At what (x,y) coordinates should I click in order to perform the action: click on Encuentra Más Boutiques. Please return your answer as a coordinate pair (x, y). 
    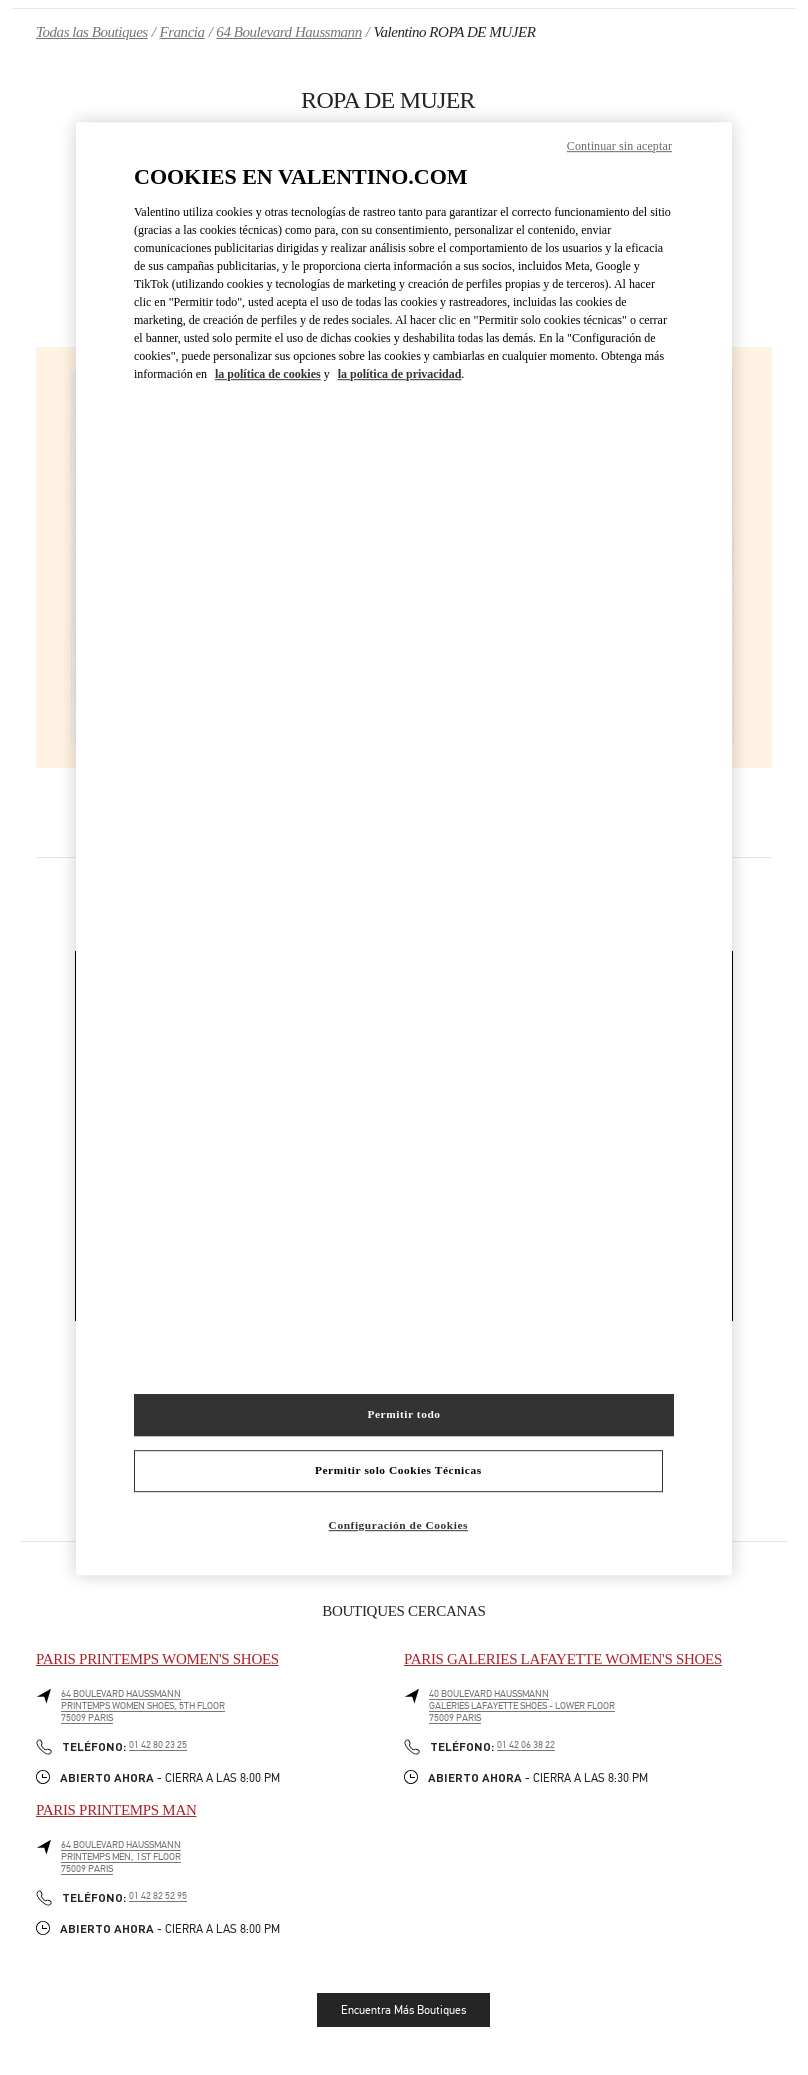
    Looking at the image, I should click on (403, 2010).